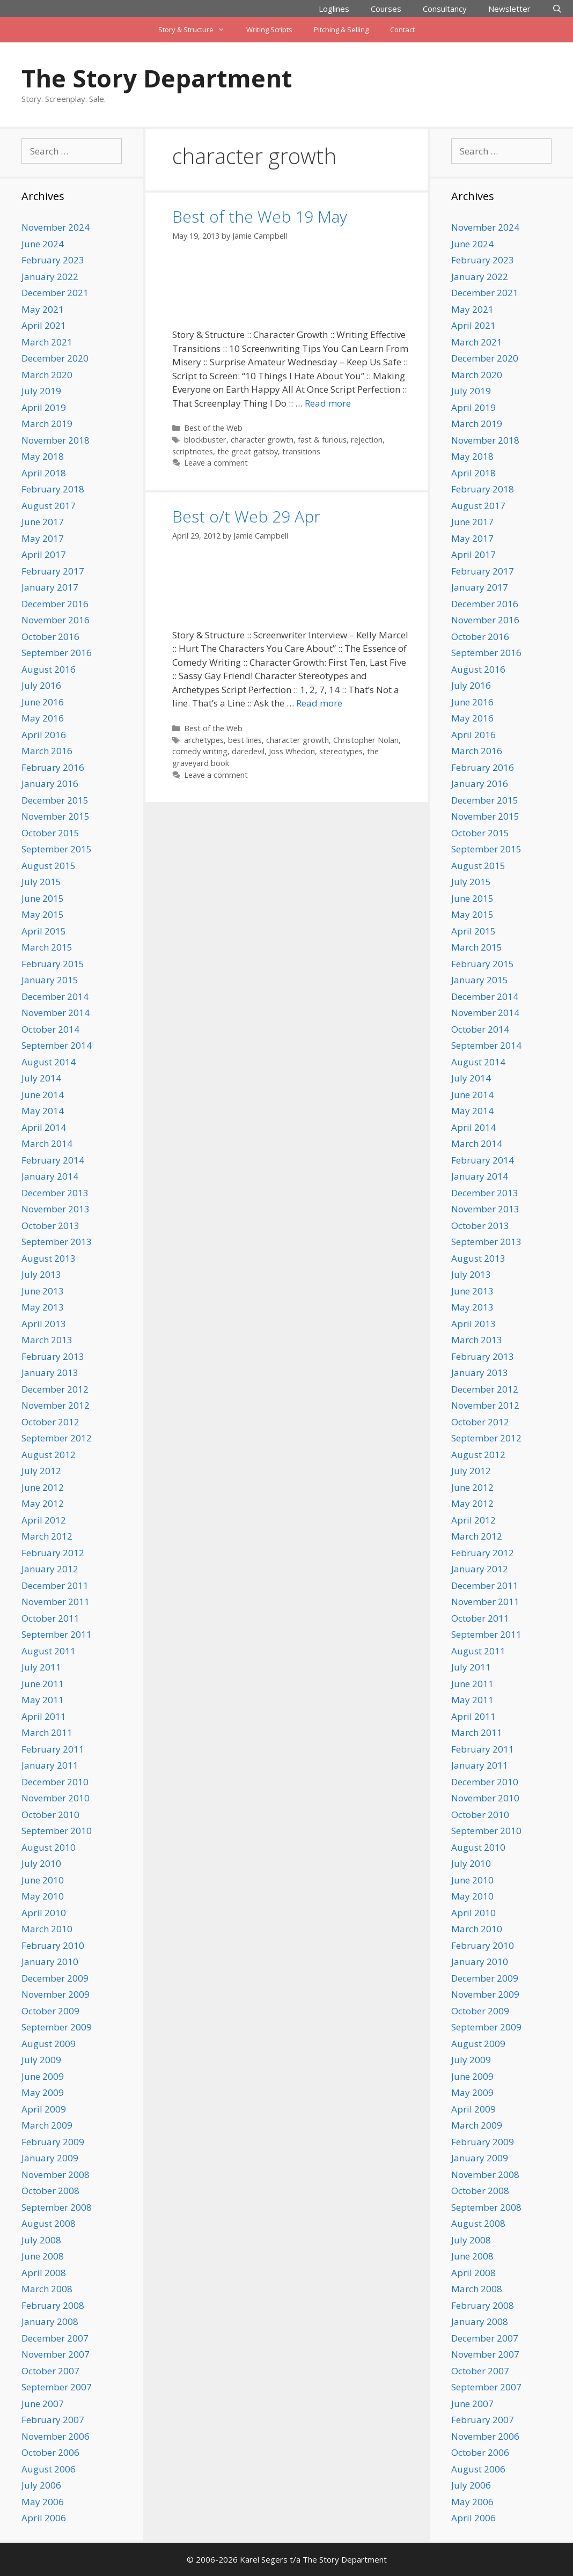 The width and height of the screenshot is (573, 2576). Describe the element at coordinates (55, 1209) in the screenshot. I see `November 2013` at that location.